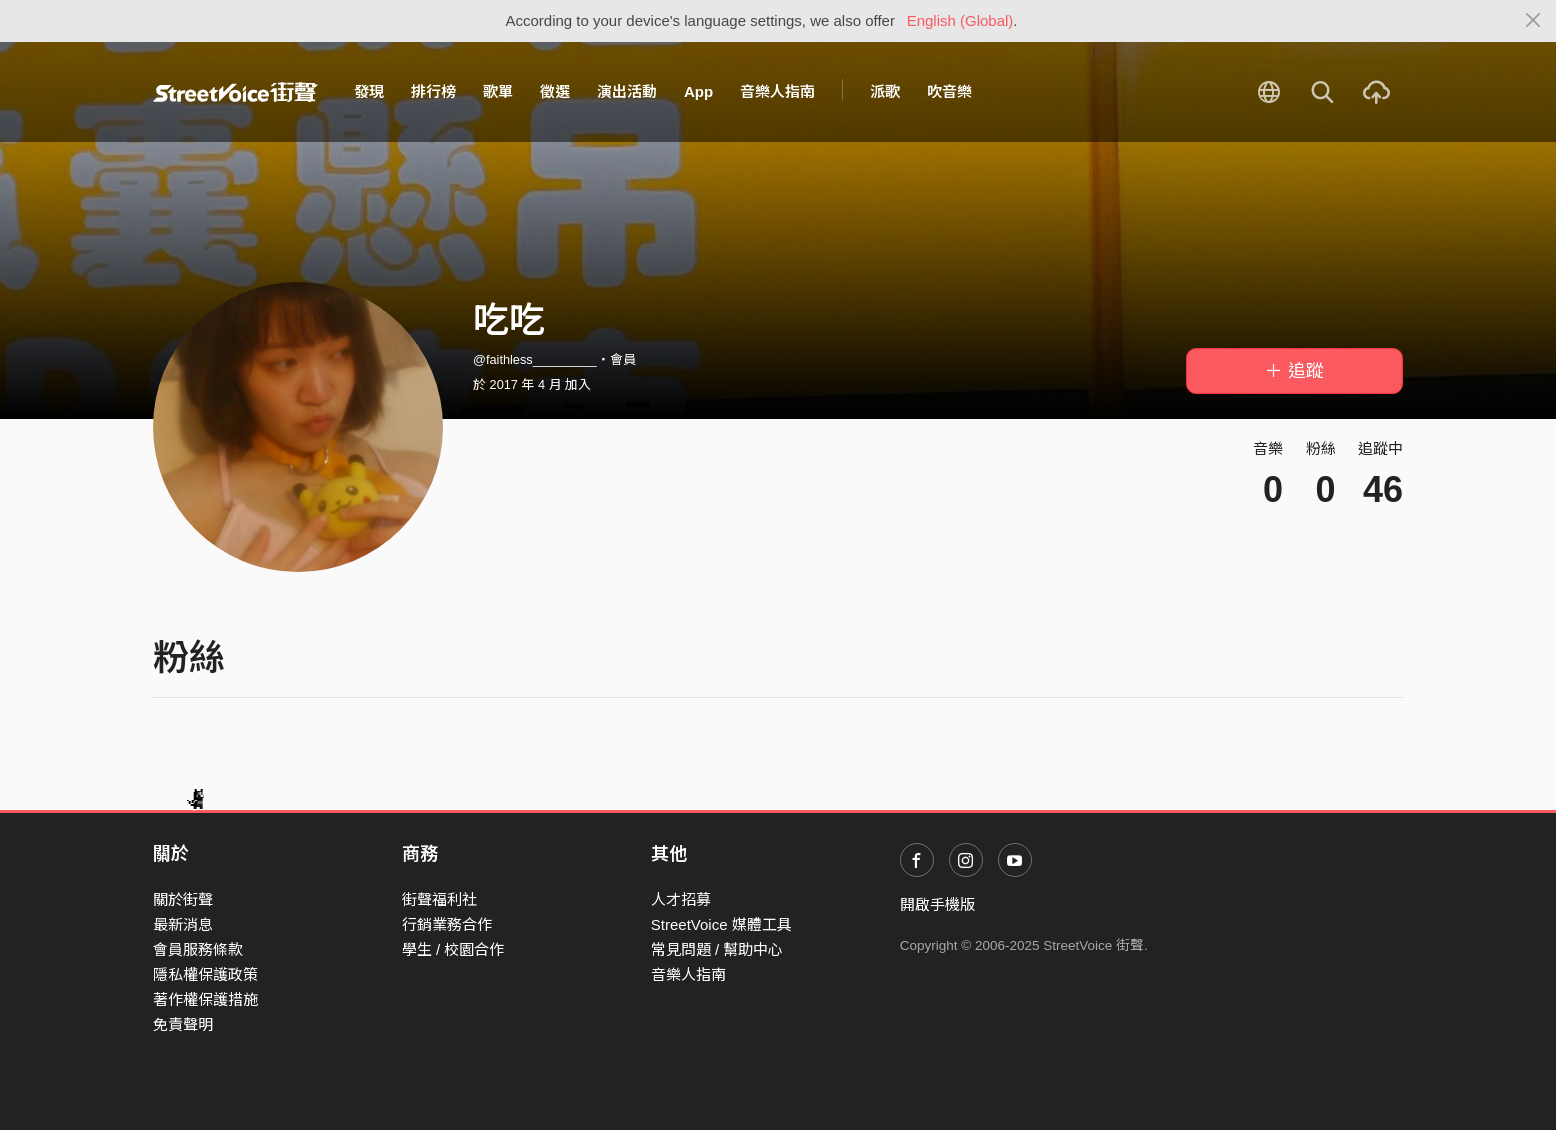  I want to click on 徵選, so click(555, 91).